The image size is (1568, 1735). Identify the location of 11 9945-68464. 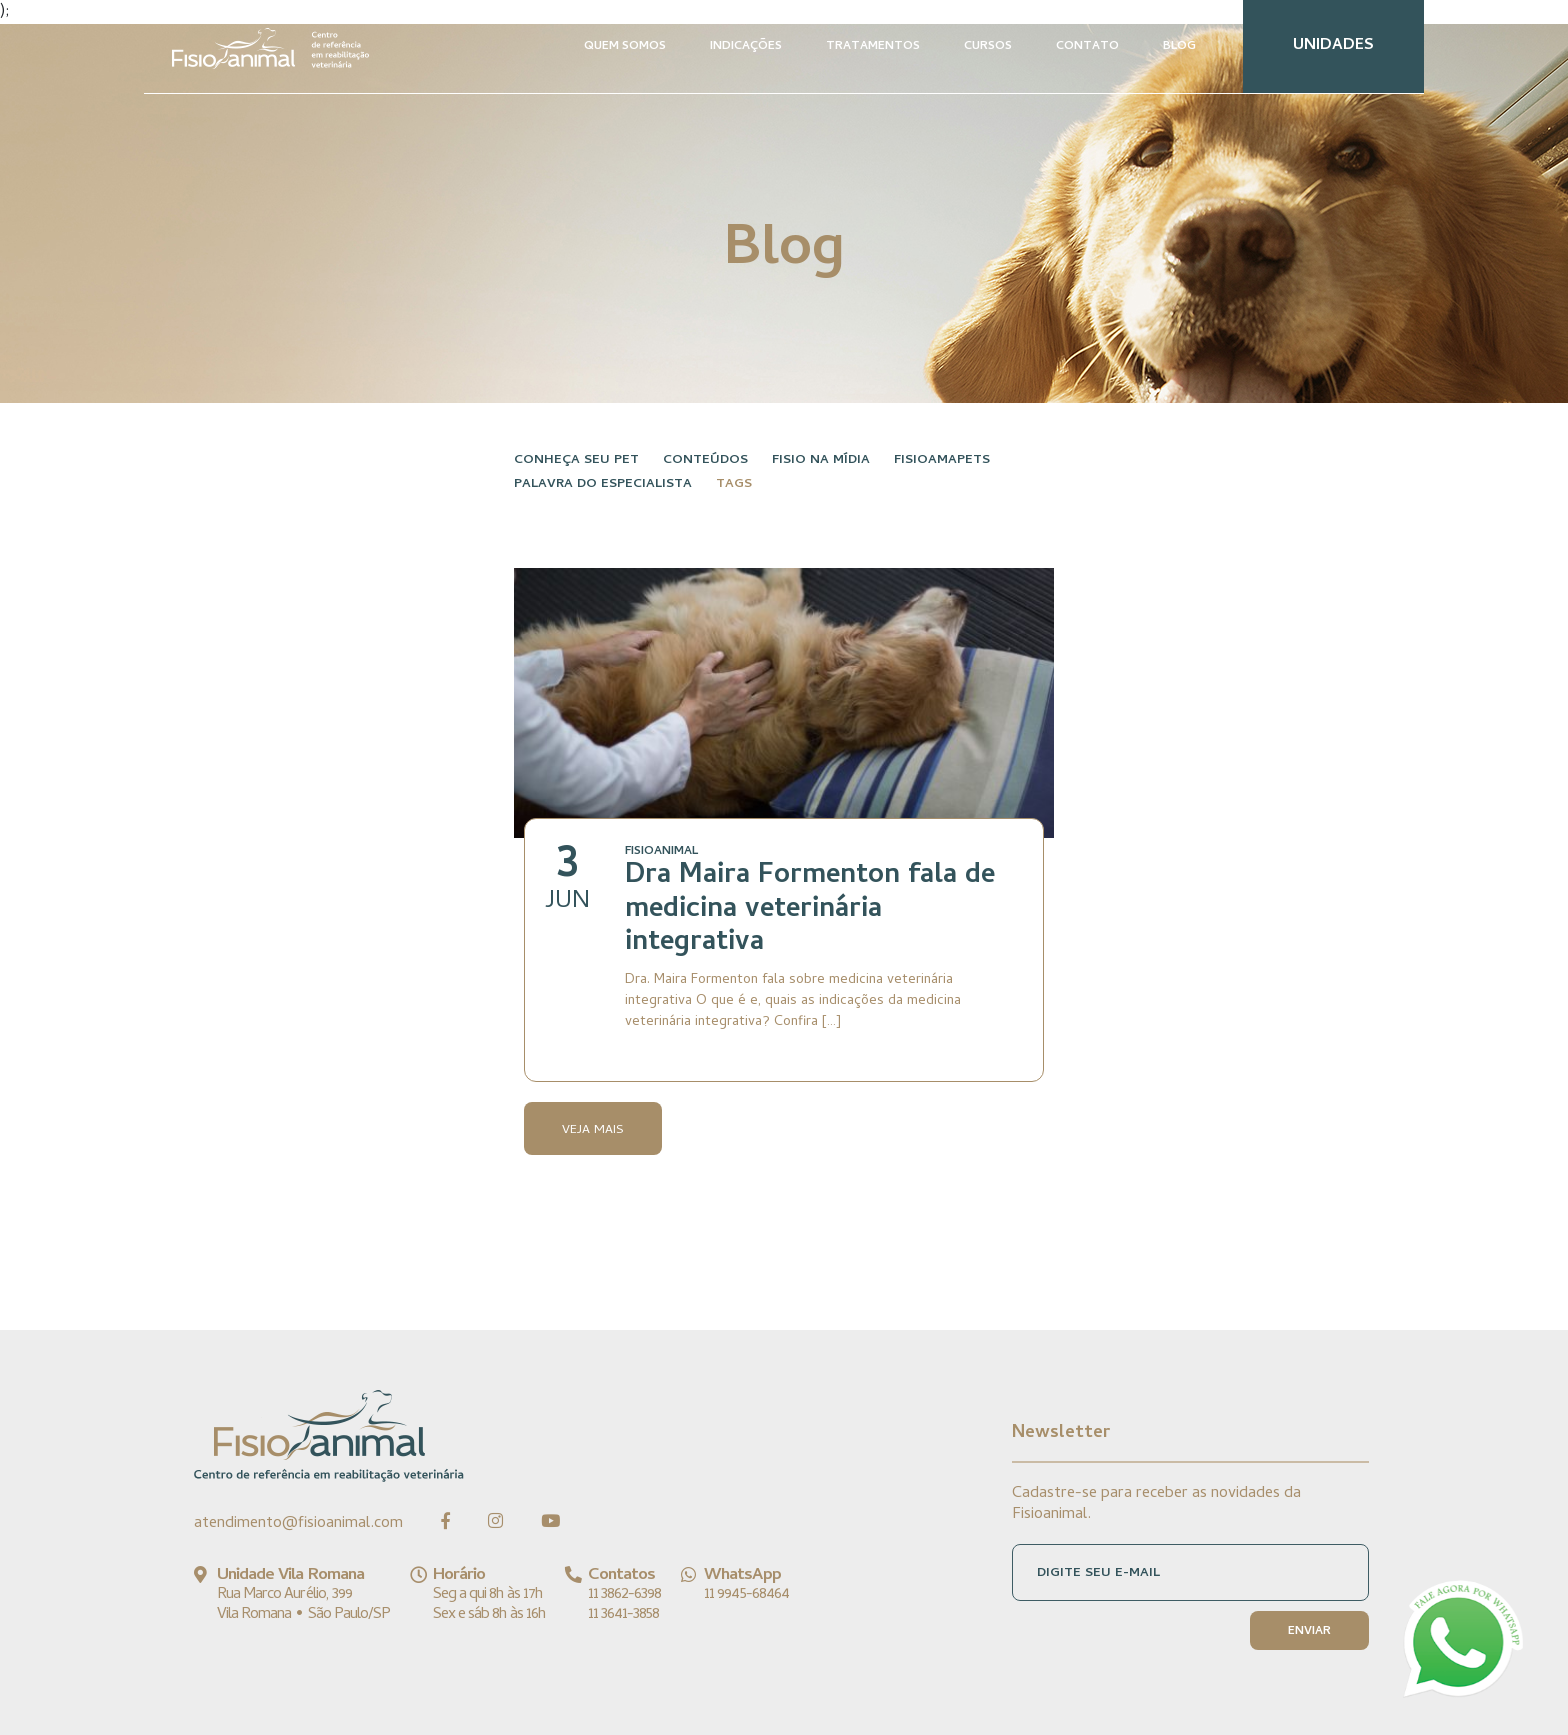
(746, 1595).